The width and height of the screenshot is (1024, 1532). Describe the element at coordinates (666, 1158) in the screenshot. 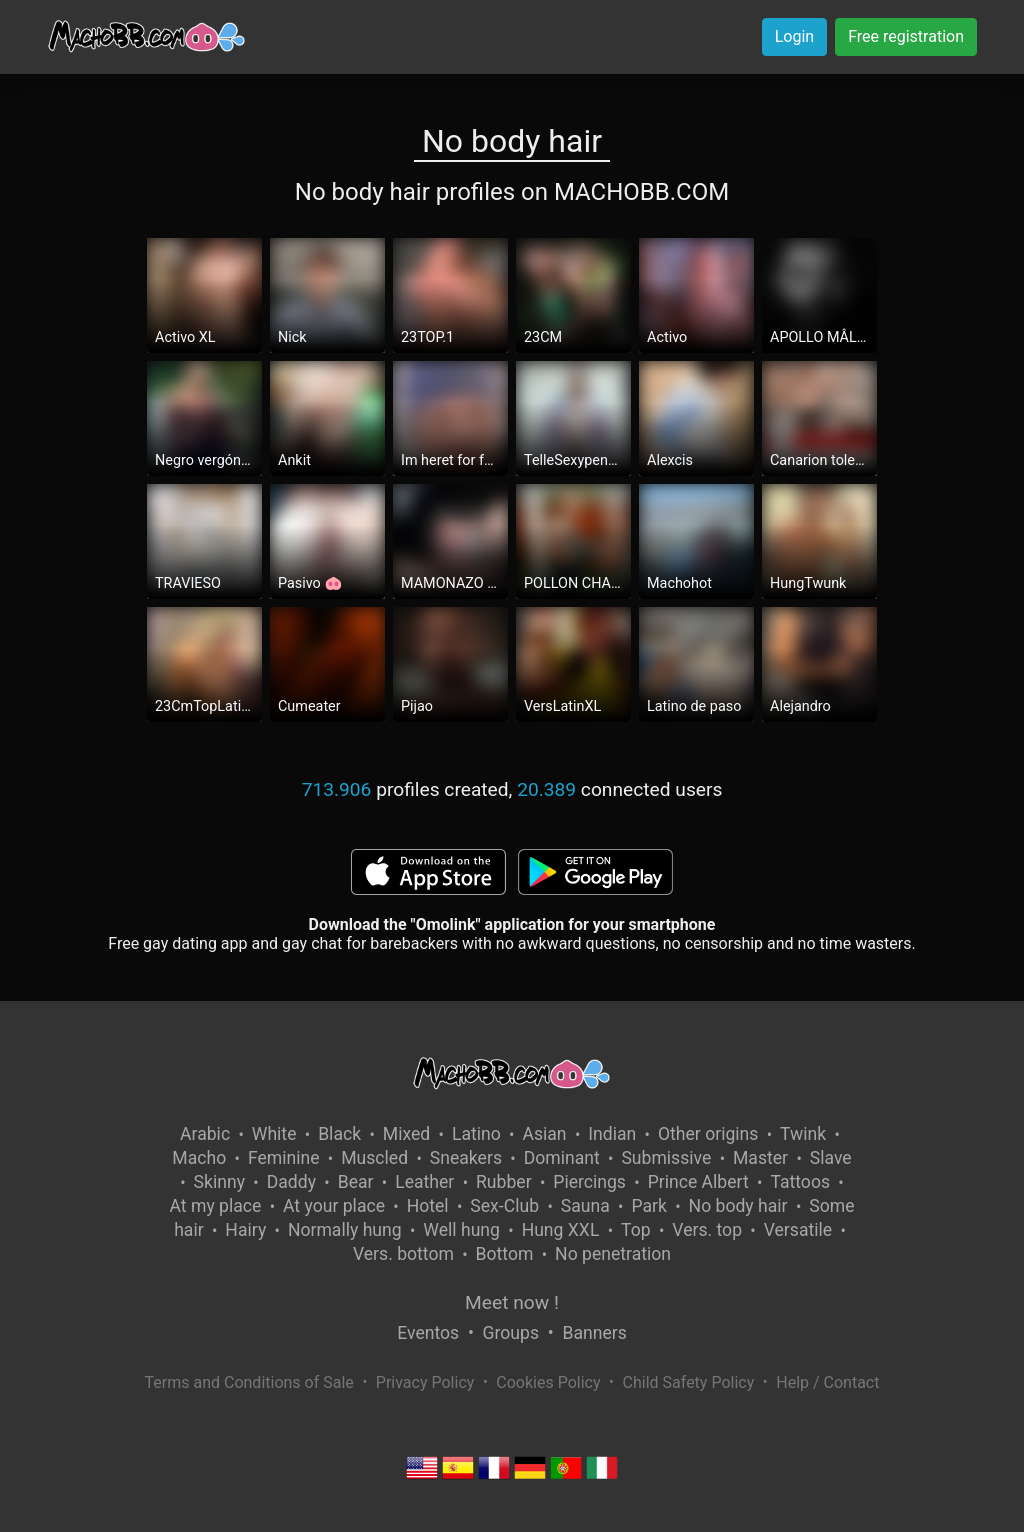

I see `Submissive` at that location.